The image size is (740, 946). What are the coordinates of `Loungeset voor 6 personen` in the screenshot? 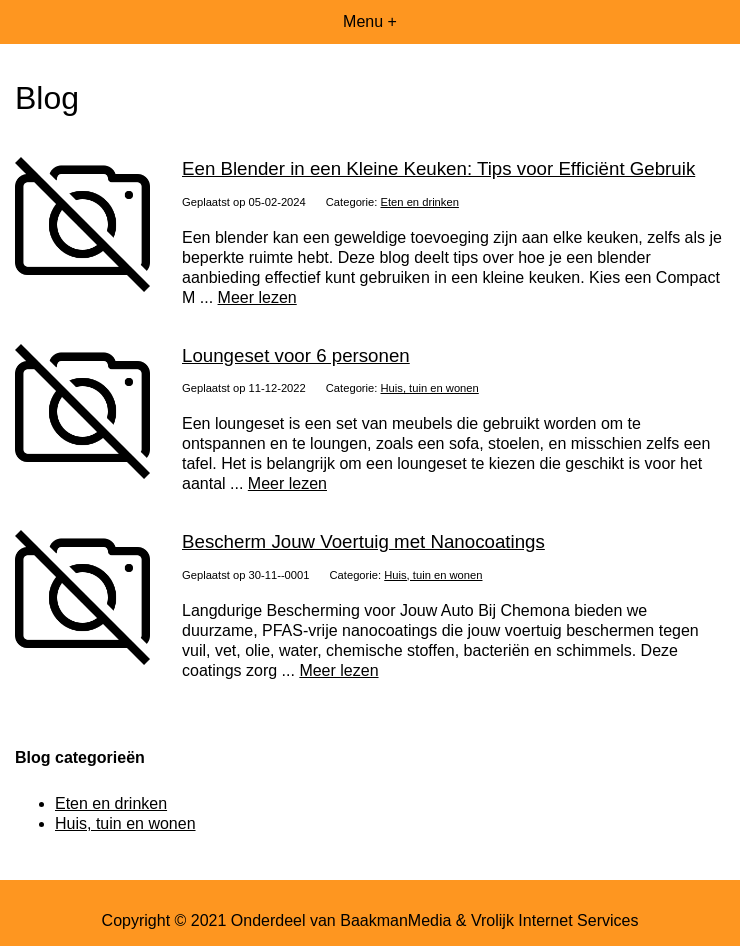 It's located at (296, 355).